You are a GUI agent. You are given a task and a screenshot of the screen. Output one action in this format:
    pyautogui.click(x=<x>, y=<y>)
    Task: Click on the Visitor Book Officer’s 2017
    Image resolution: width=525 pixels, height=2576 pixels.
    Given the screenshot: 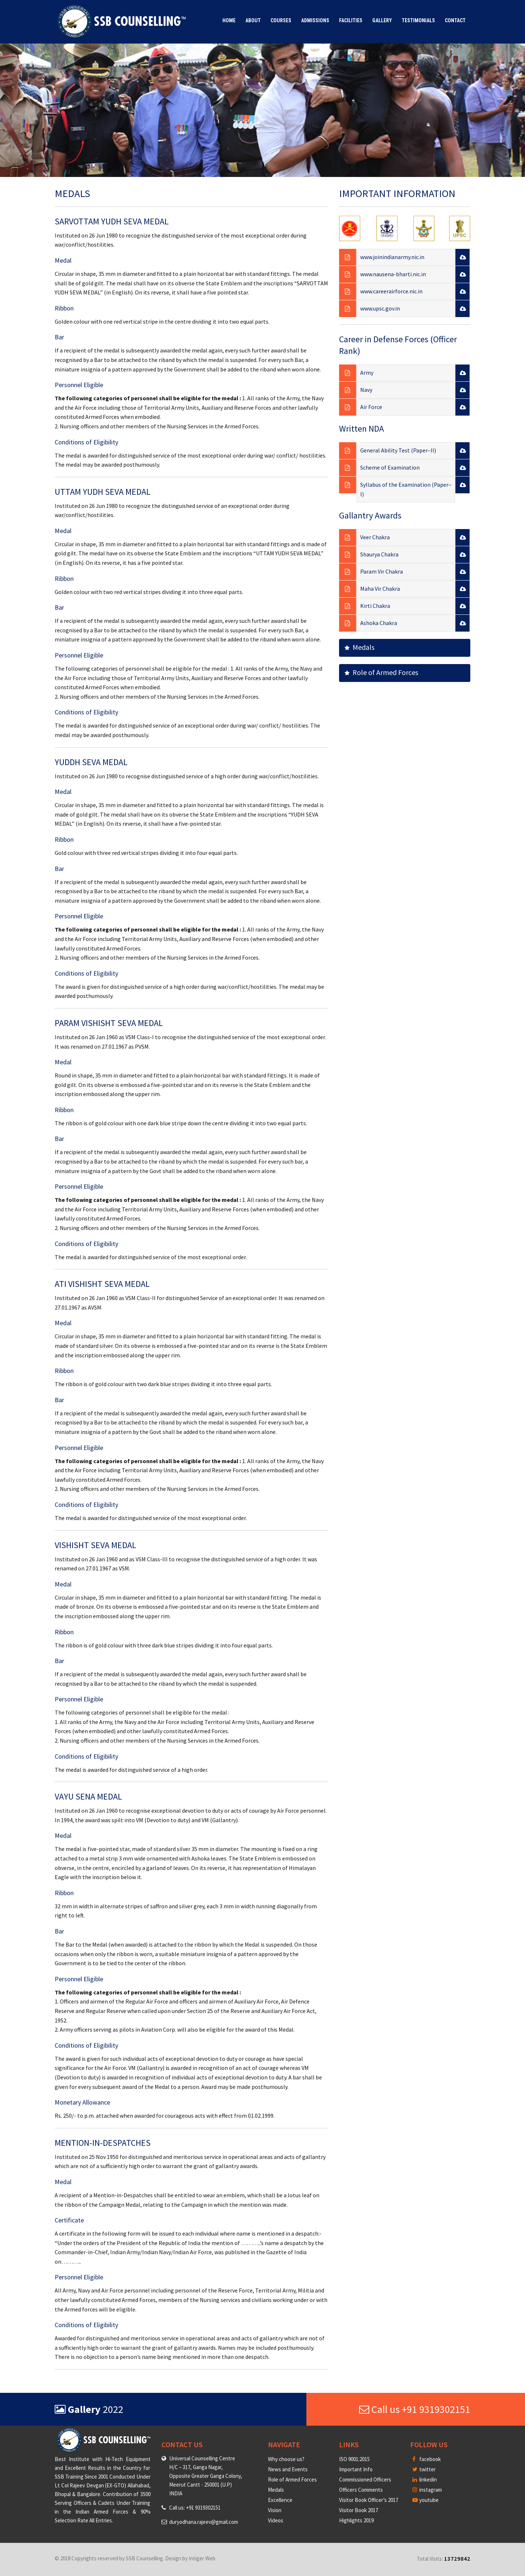 What is the action you would take?
    pyautogui.click(x=368, y=2499)
    